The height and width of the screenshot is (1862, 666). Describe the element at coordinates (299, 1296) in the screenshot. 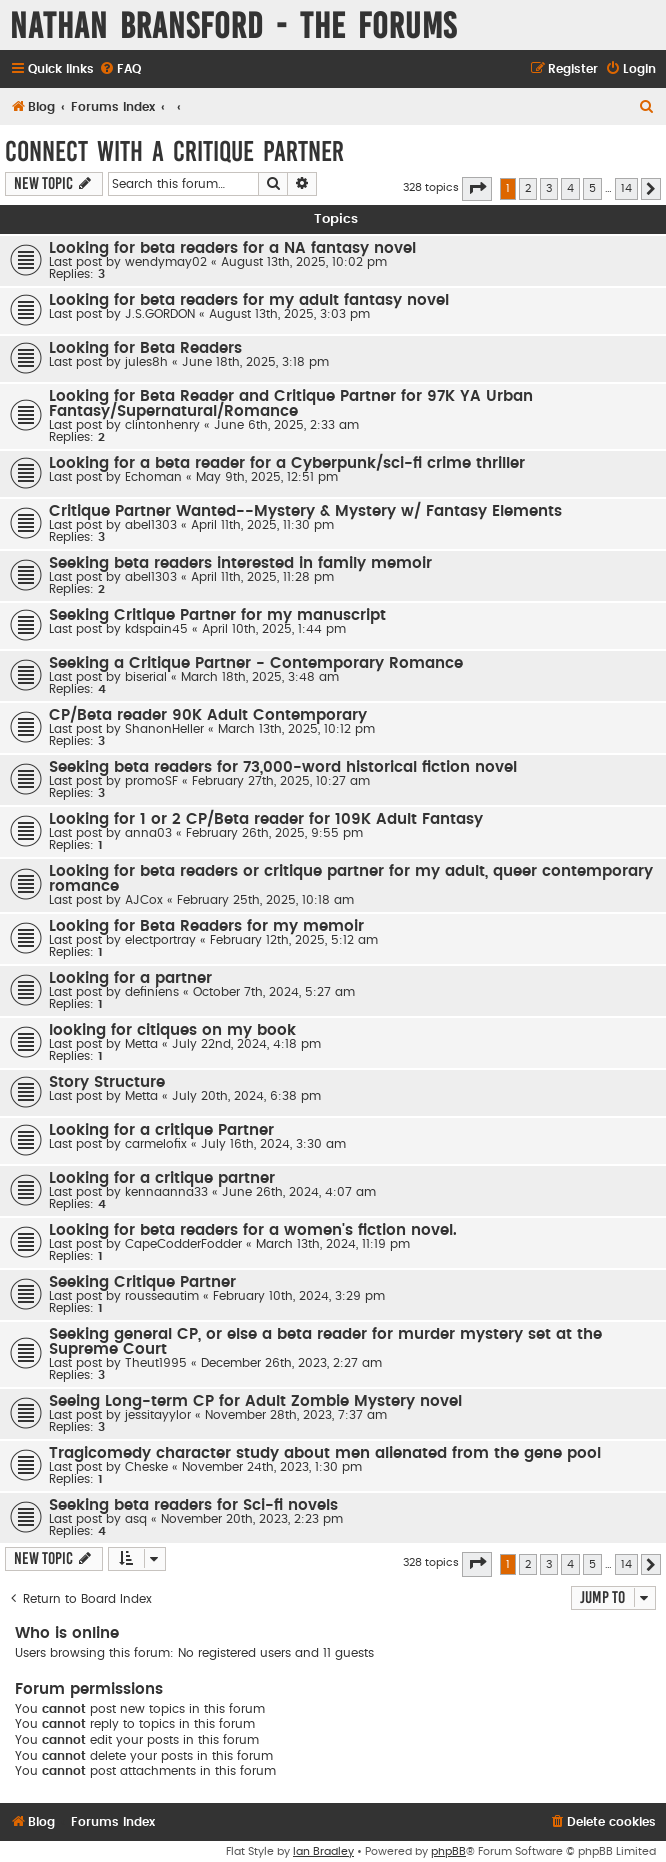

I see `February 10th, 2024, 3:29 pm` at that location.